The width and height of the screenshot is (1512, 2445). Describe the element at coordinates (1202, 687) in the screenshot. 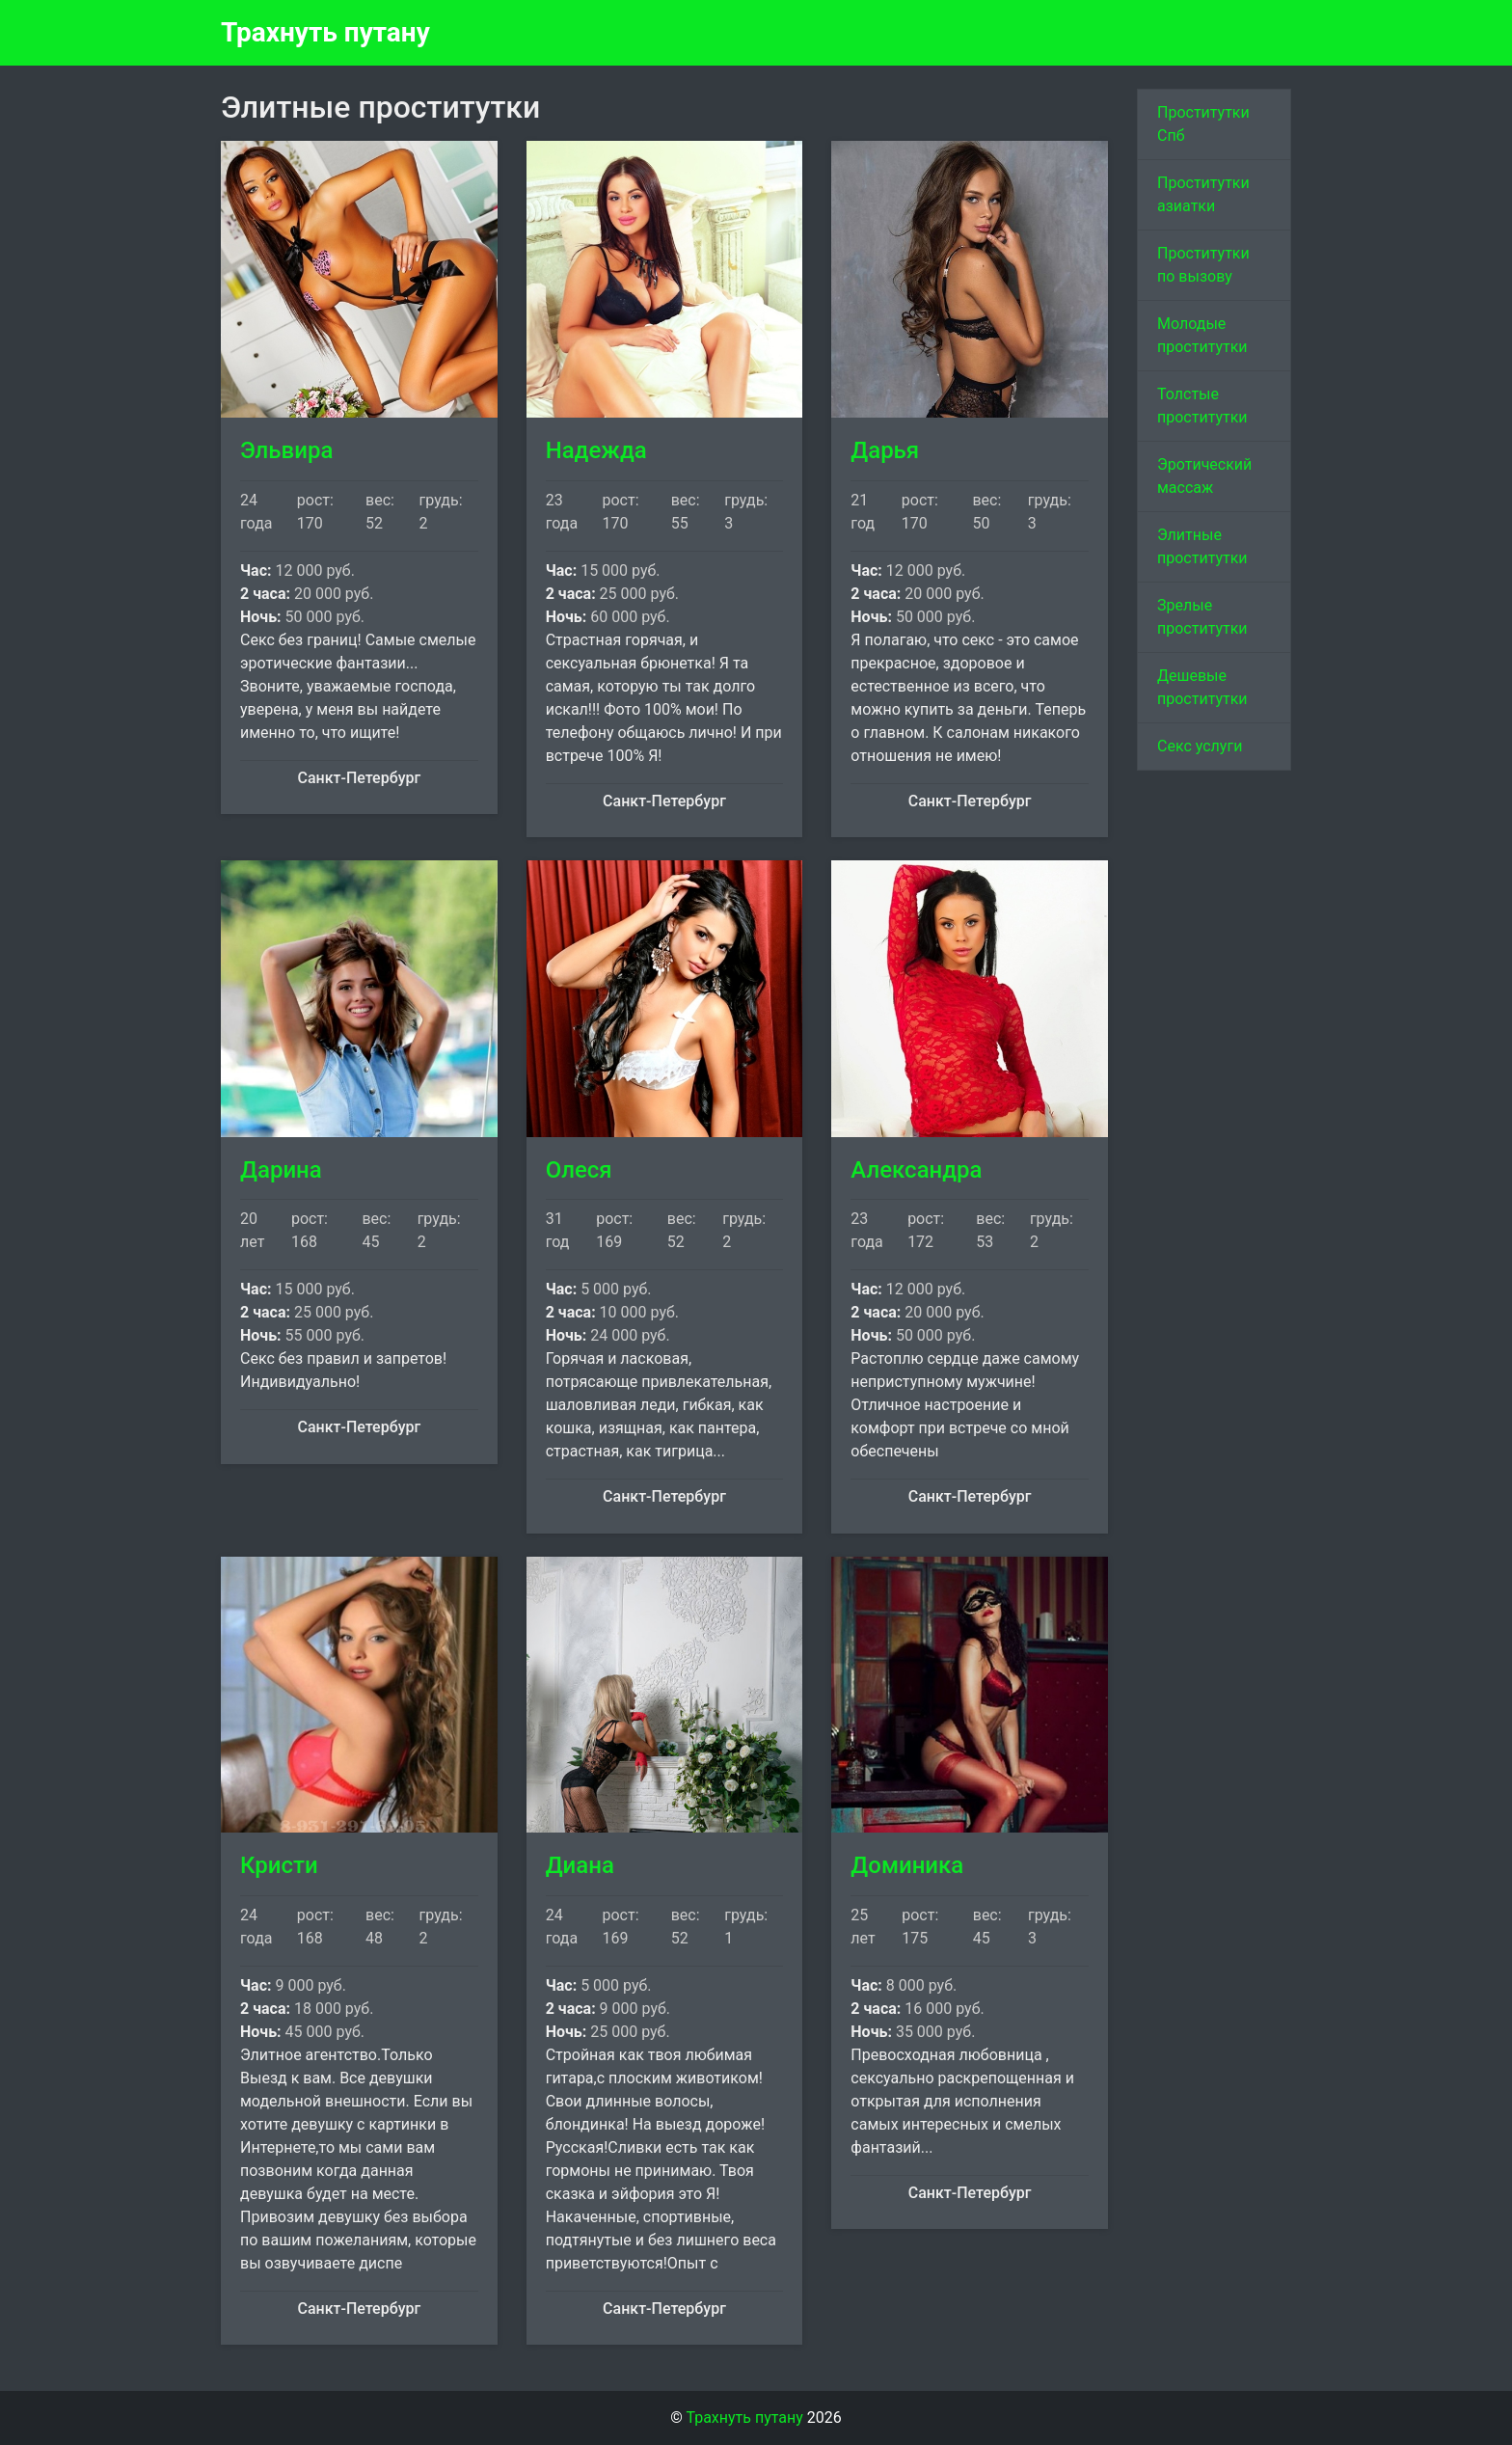

I see `Дешевые проститутки` at that location.